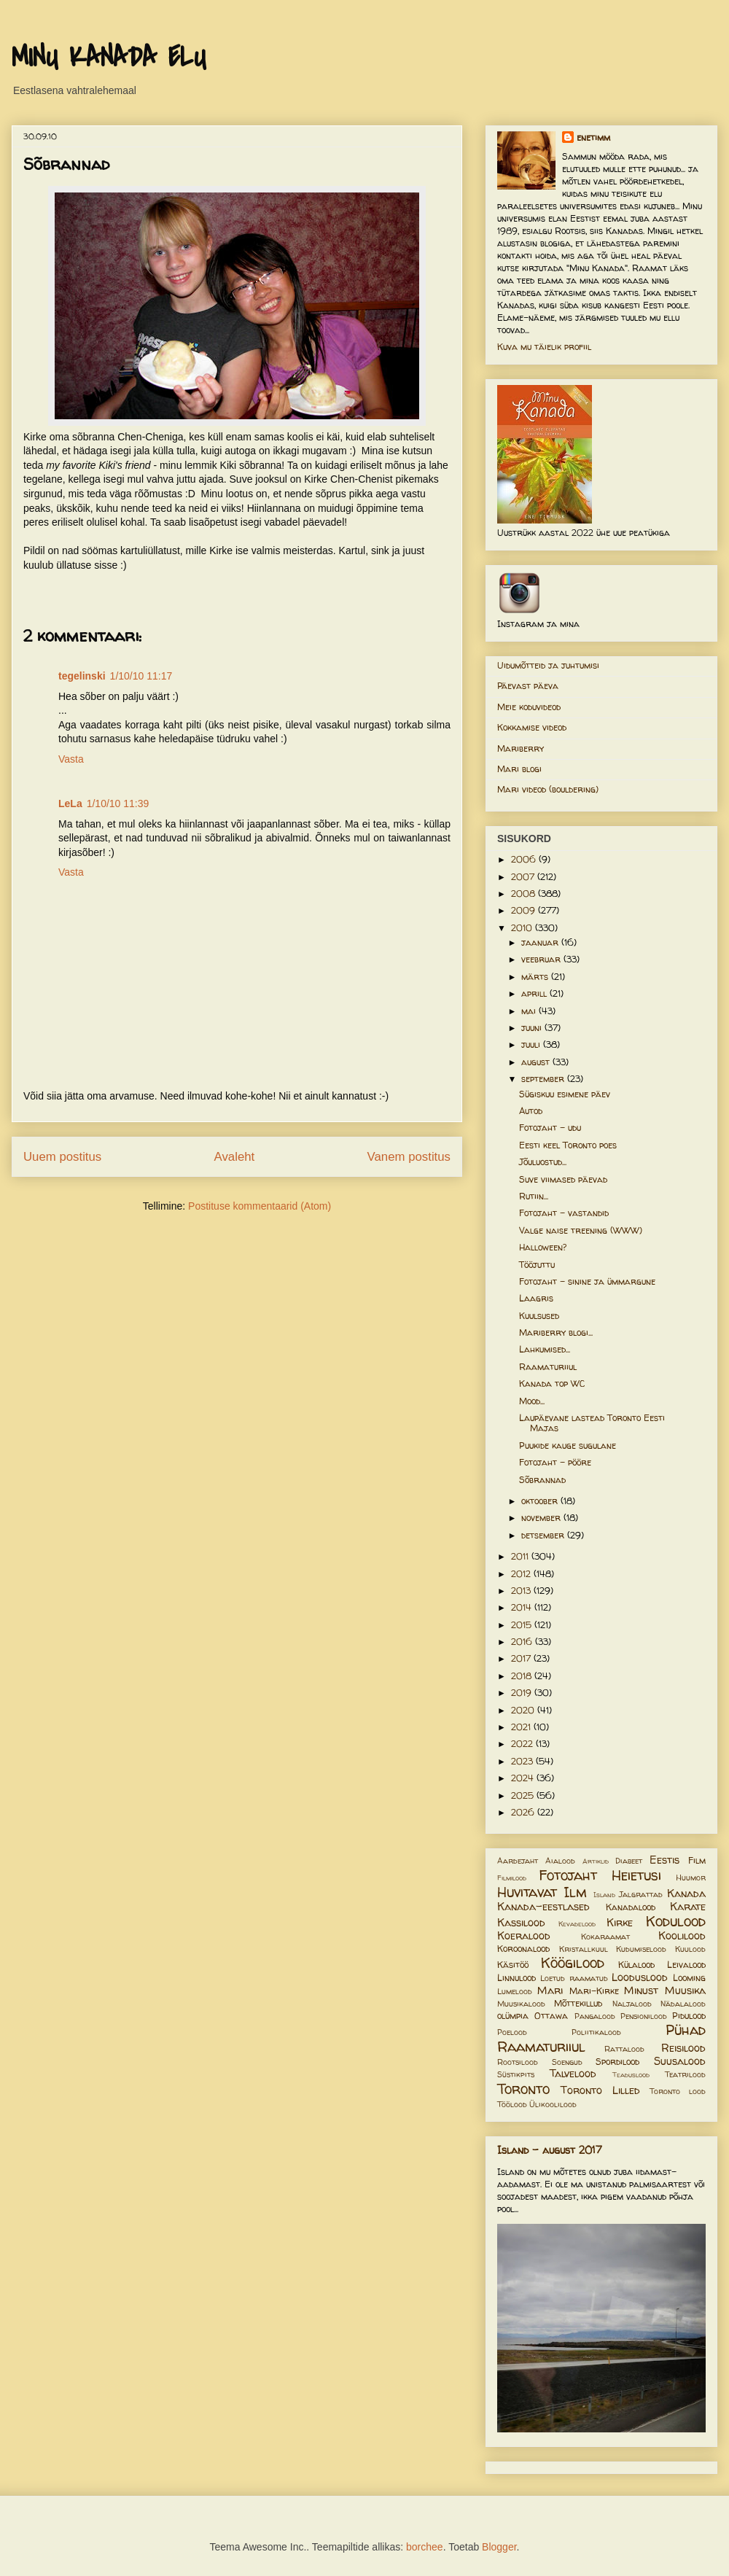 This screenshot has height=2576, width=729. What do you see at coordinates (573, 2073) in the screenshot?
I see `Talvelood` at bounding box center [573, 2073].